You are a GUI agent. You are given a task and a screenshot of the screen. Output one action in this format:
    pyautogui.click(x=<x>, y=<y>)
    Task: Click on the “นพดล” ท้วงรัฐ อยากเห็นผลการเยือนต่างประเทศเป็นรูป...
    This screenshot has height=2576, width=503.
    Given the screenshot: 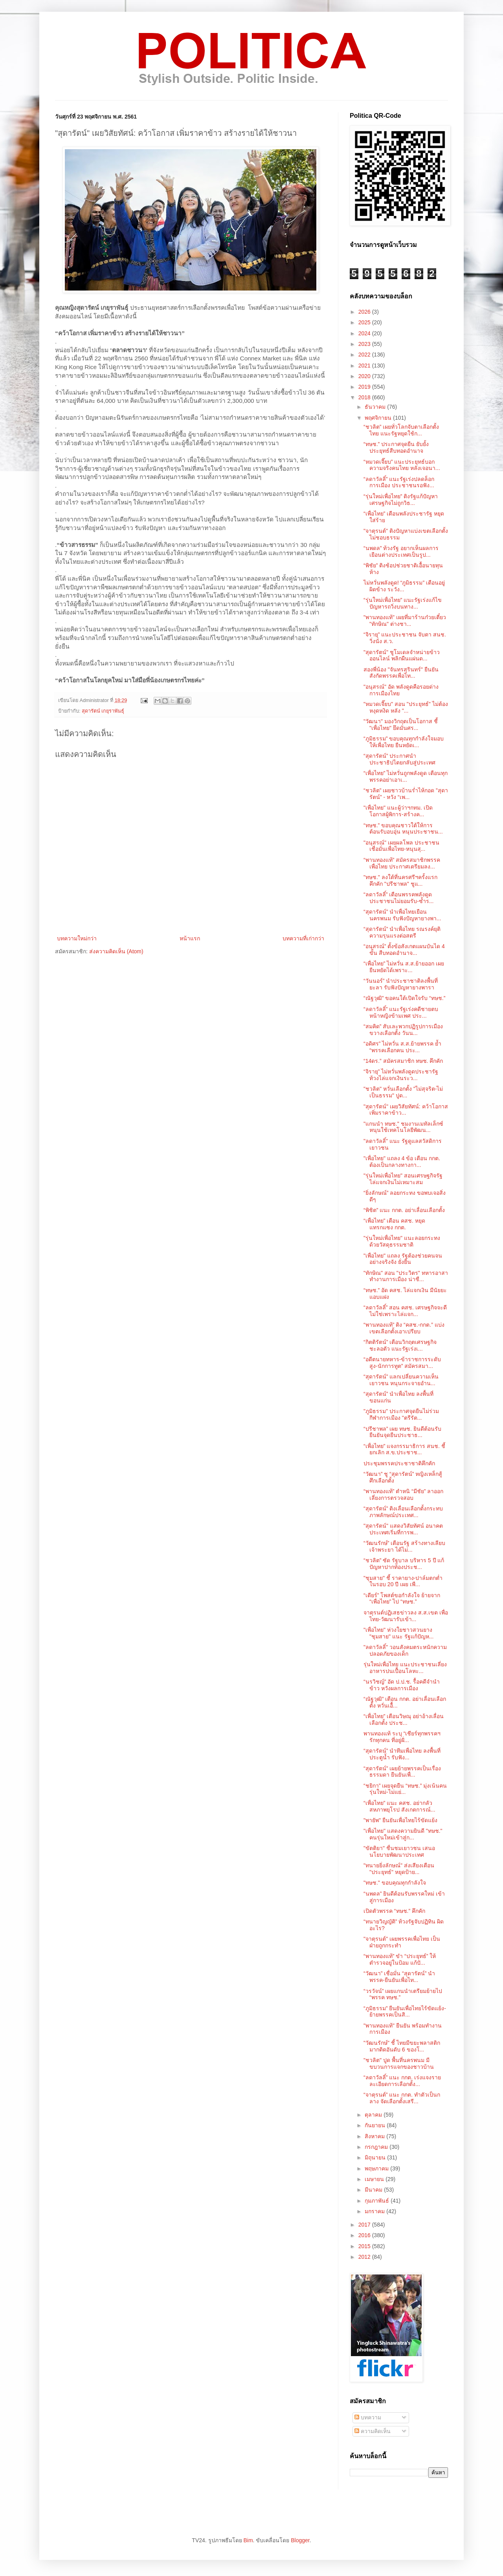 What is the action you would take?
    pyautogui.click(x=401, y=551)
    